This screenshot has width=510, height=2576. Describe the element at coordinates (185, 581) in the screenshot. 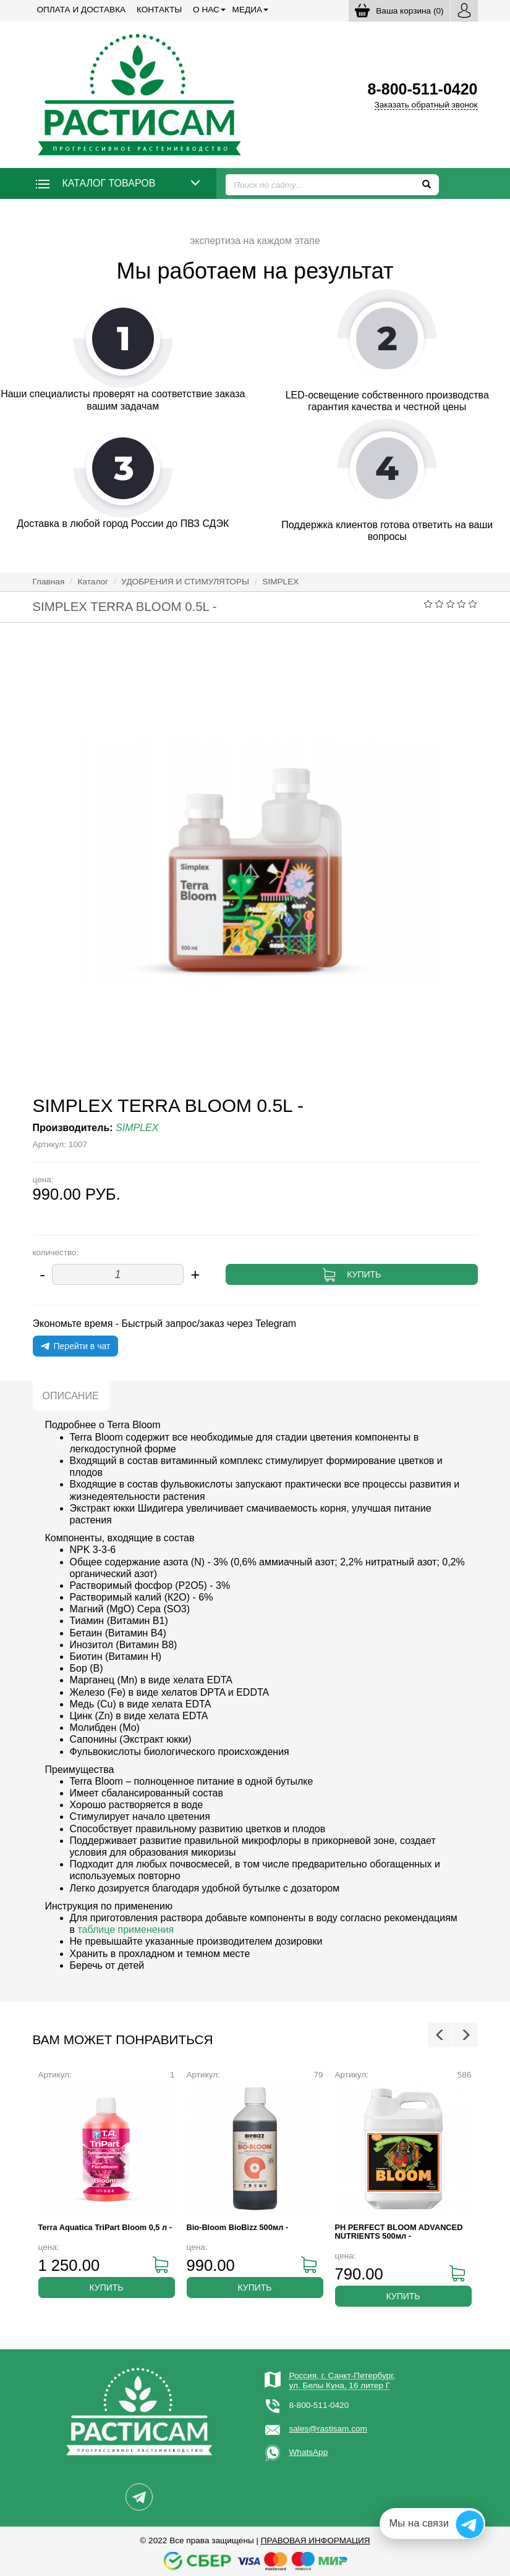

I see `УДОБРЕНИЯ И СТИМУЛЯТОРЫ` at that location.